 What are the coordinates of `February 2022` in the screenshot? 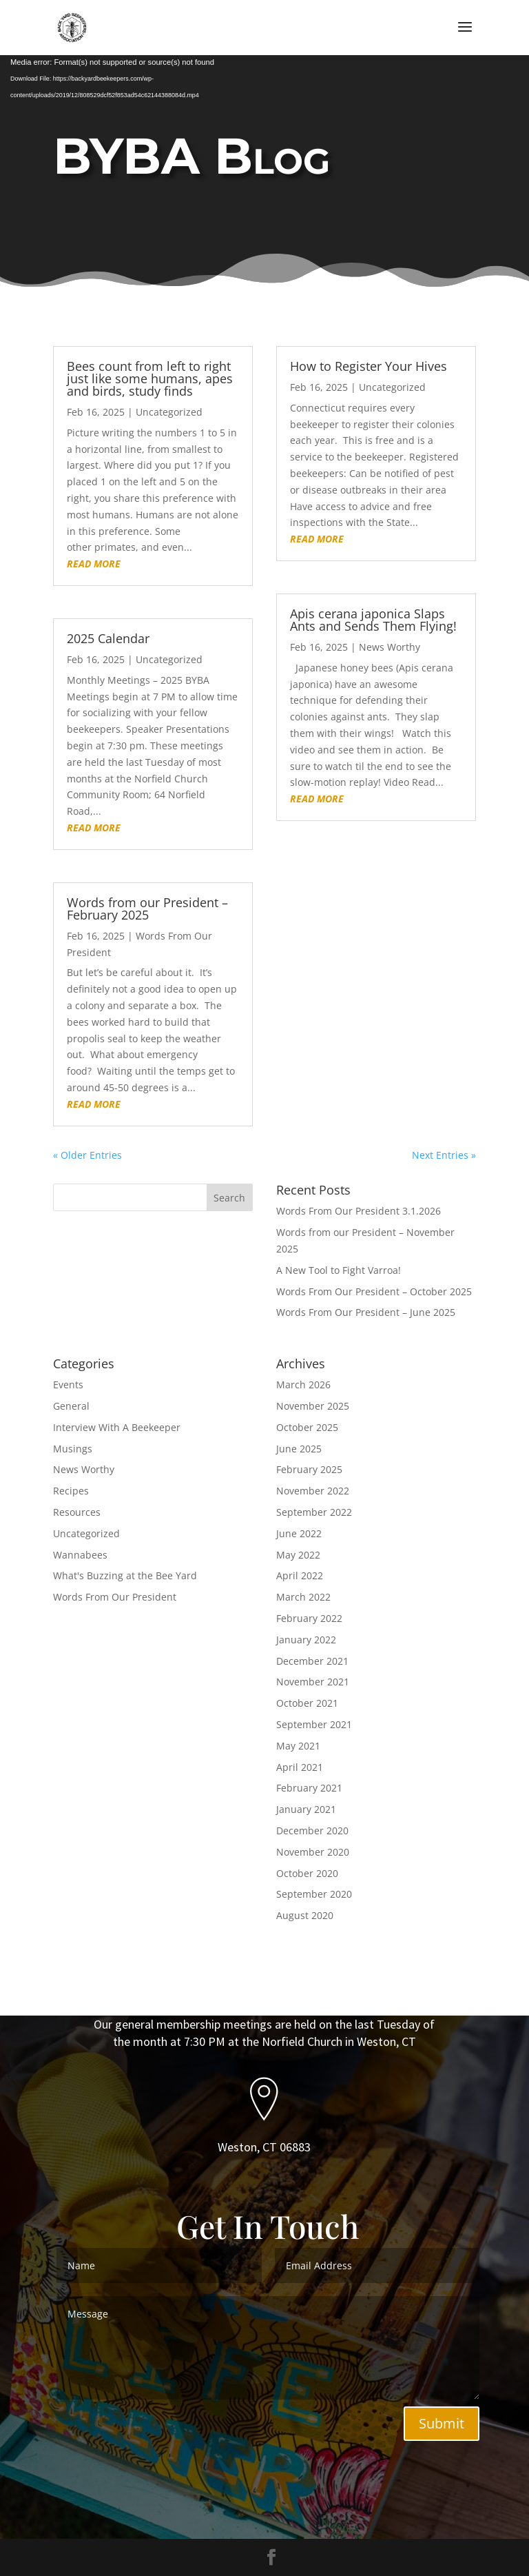 It's located at (309, 1618).